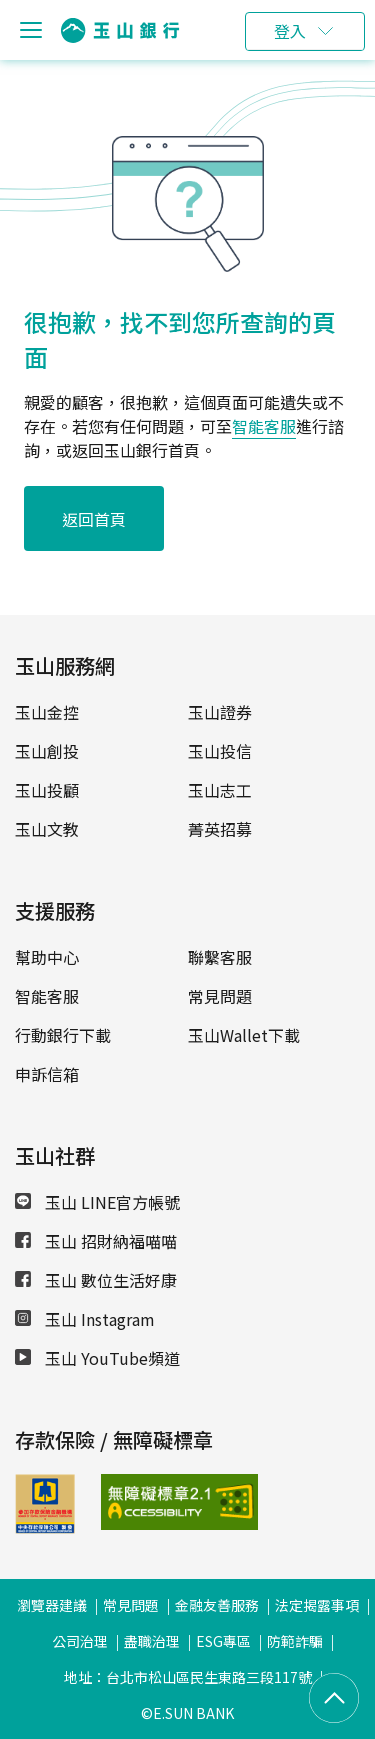 Image resolution: width=375 pixels, height=1739 pixels. Describe the element at coordinates (47, 957) in the screenshot. I see `幫助中心` at that location.